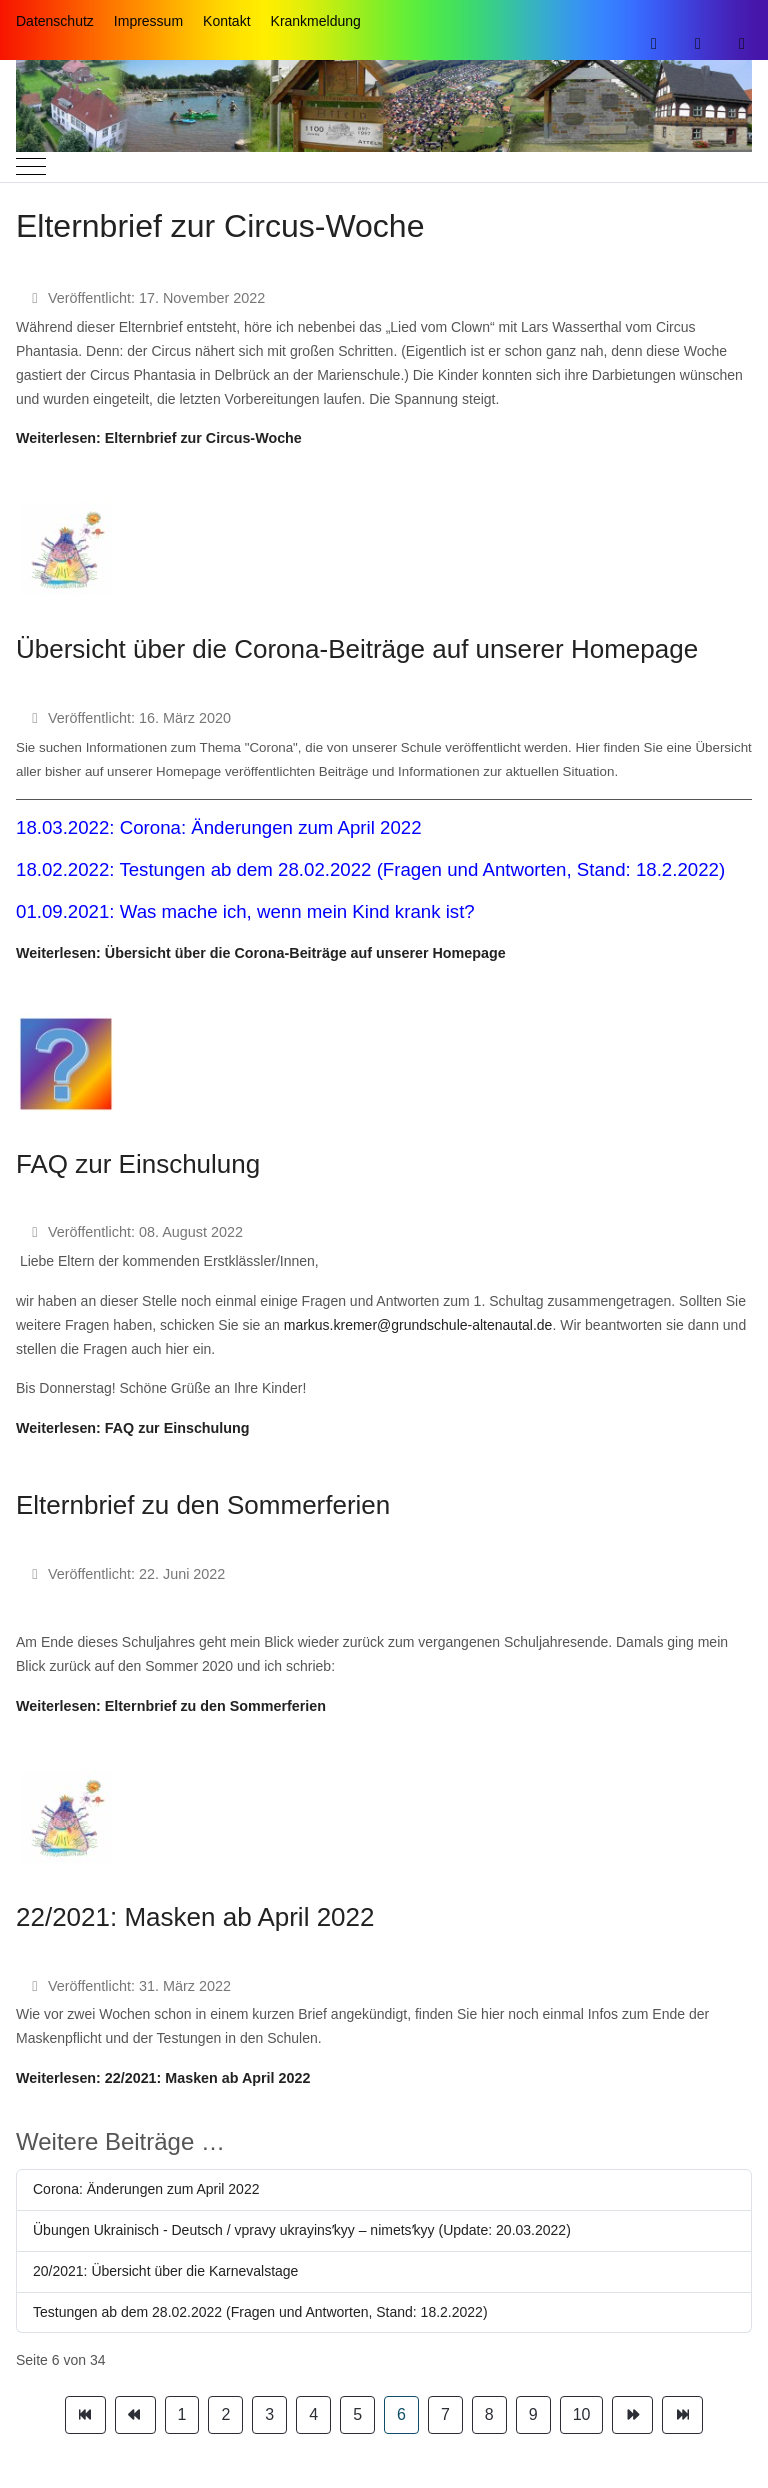 This screenshot has height=2488, width=768. Describe the element at coordinates (31, 167) in the screenshot. I see `[Mobile Menu Toggle]` at that location.